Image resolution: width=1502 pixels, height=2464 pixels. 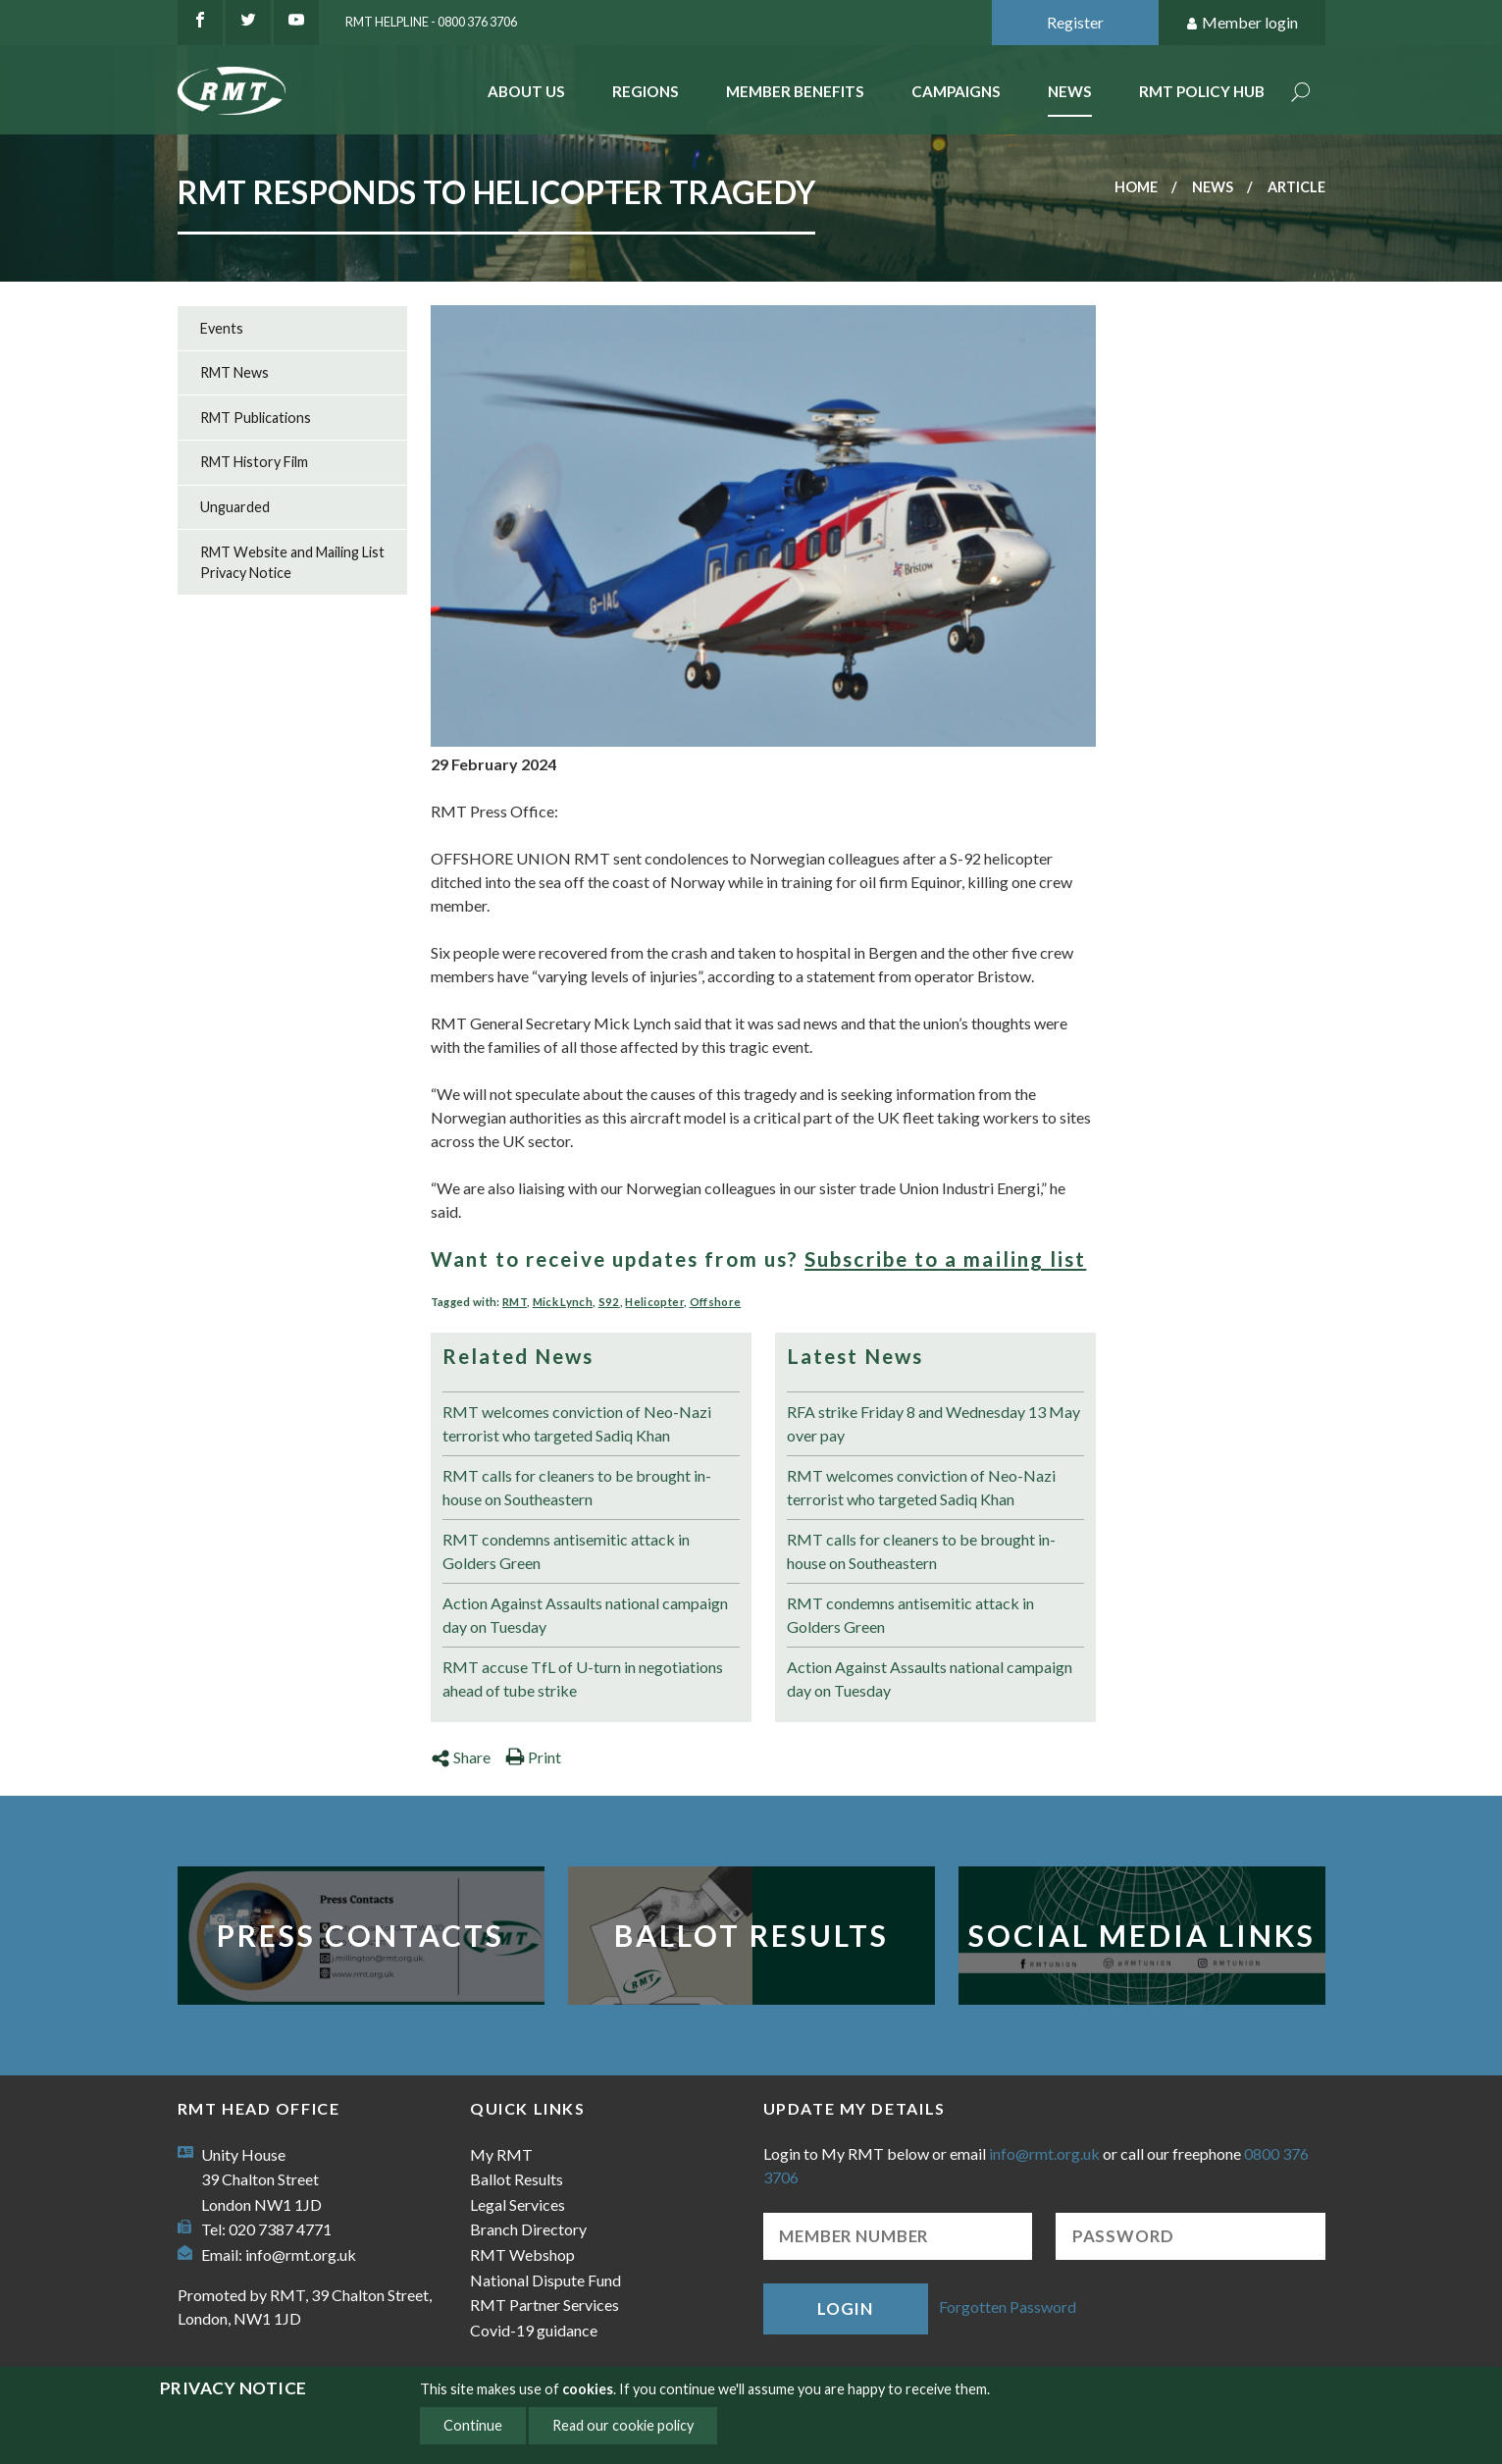 I want to click on RMT condemns antisemitic attack in Golders Green, so click(x=566, y=1551).